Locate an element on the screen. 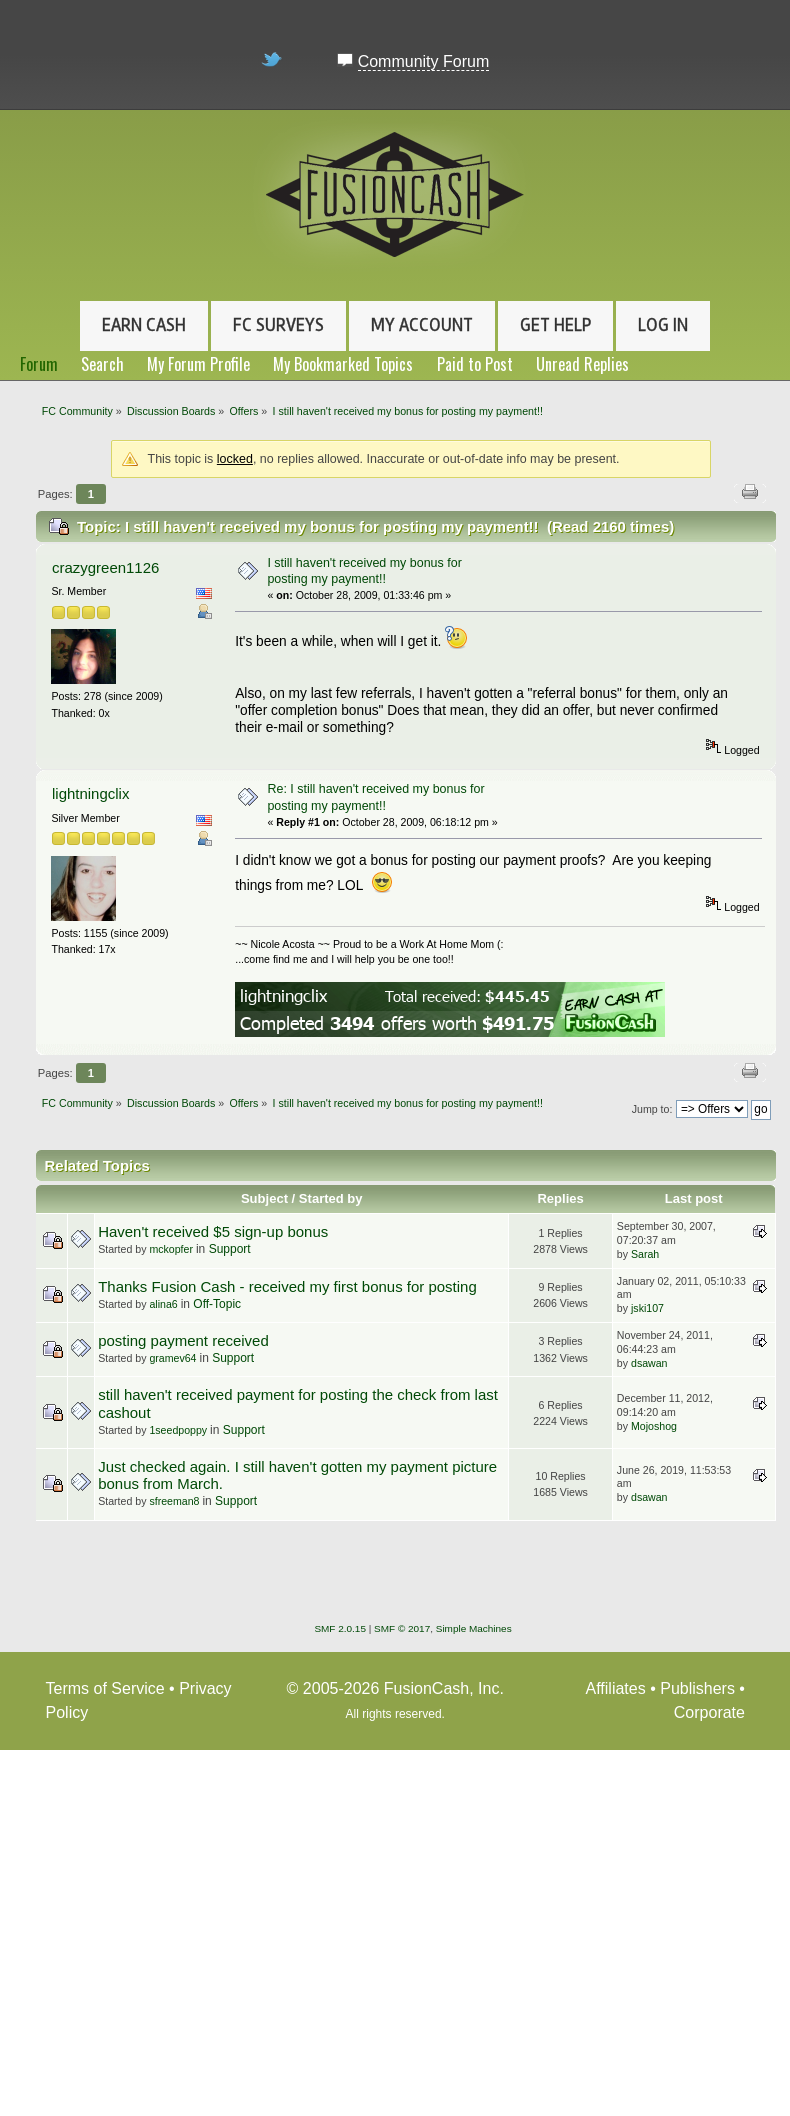 The height and width of the screenshot is (2116, 790). dsawan is located at coordinates (649, 1363).